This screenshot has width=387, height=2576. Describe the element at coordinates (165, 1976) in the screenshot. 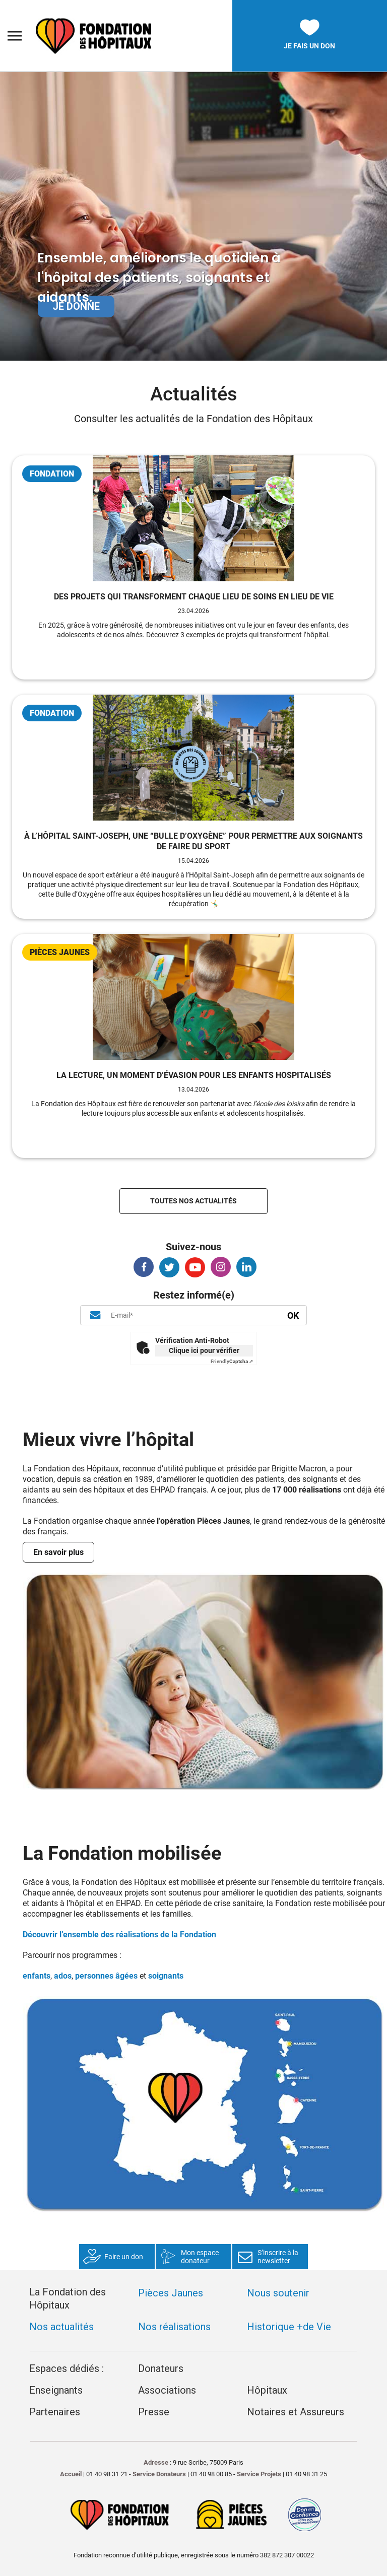

I see `soignants` at that location.